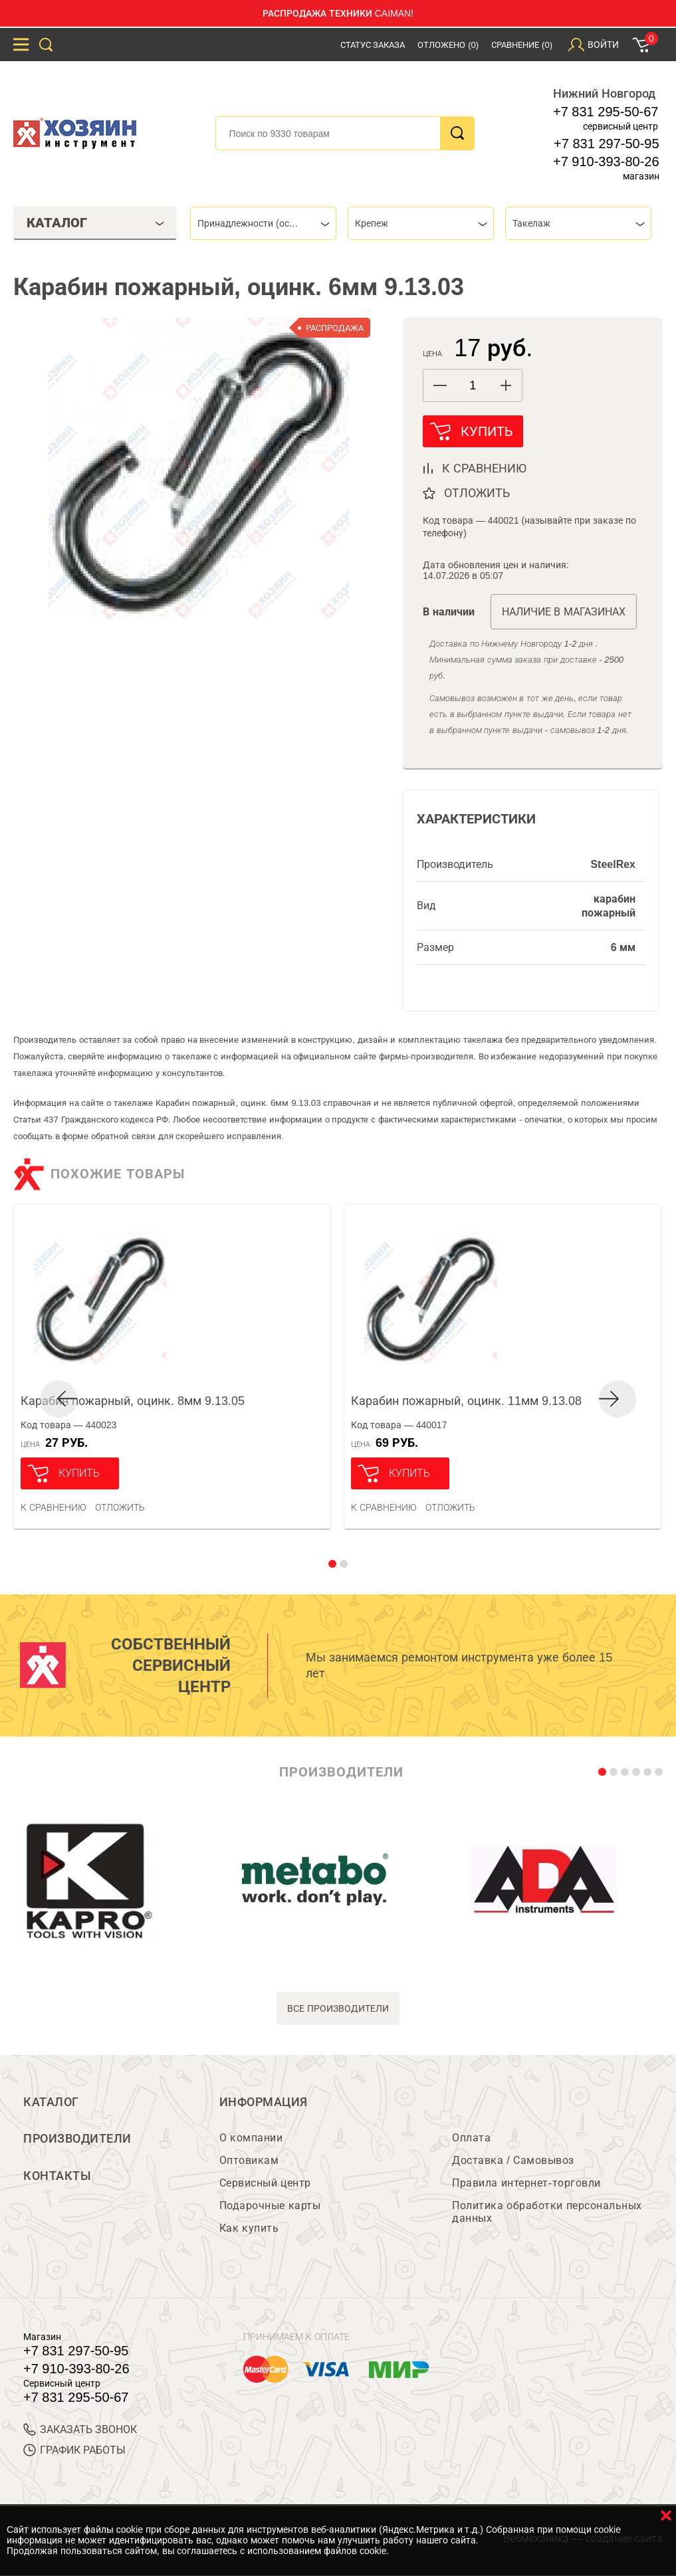 This screenshot has width=676, height=2576. Describe the element at coordinates (546, 2212) in the screenshot. I see `Политика обработки персональных данных` at that location.